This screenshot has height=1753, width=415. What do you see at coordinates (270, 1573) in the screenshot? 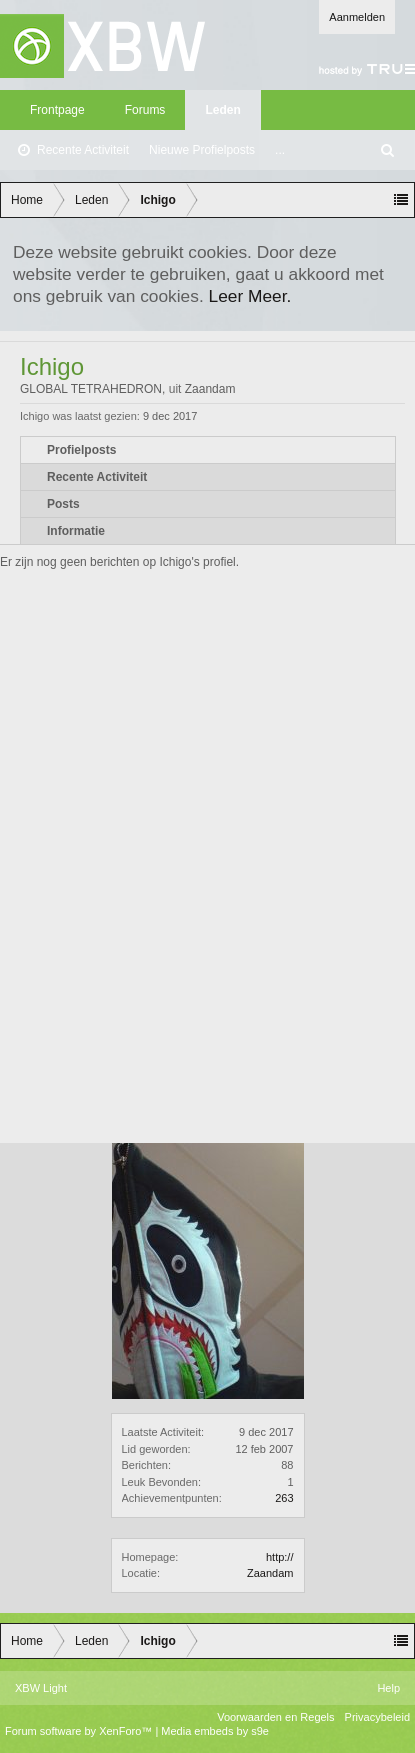
I see `Zaandam` at bounding box center [270, 1573].